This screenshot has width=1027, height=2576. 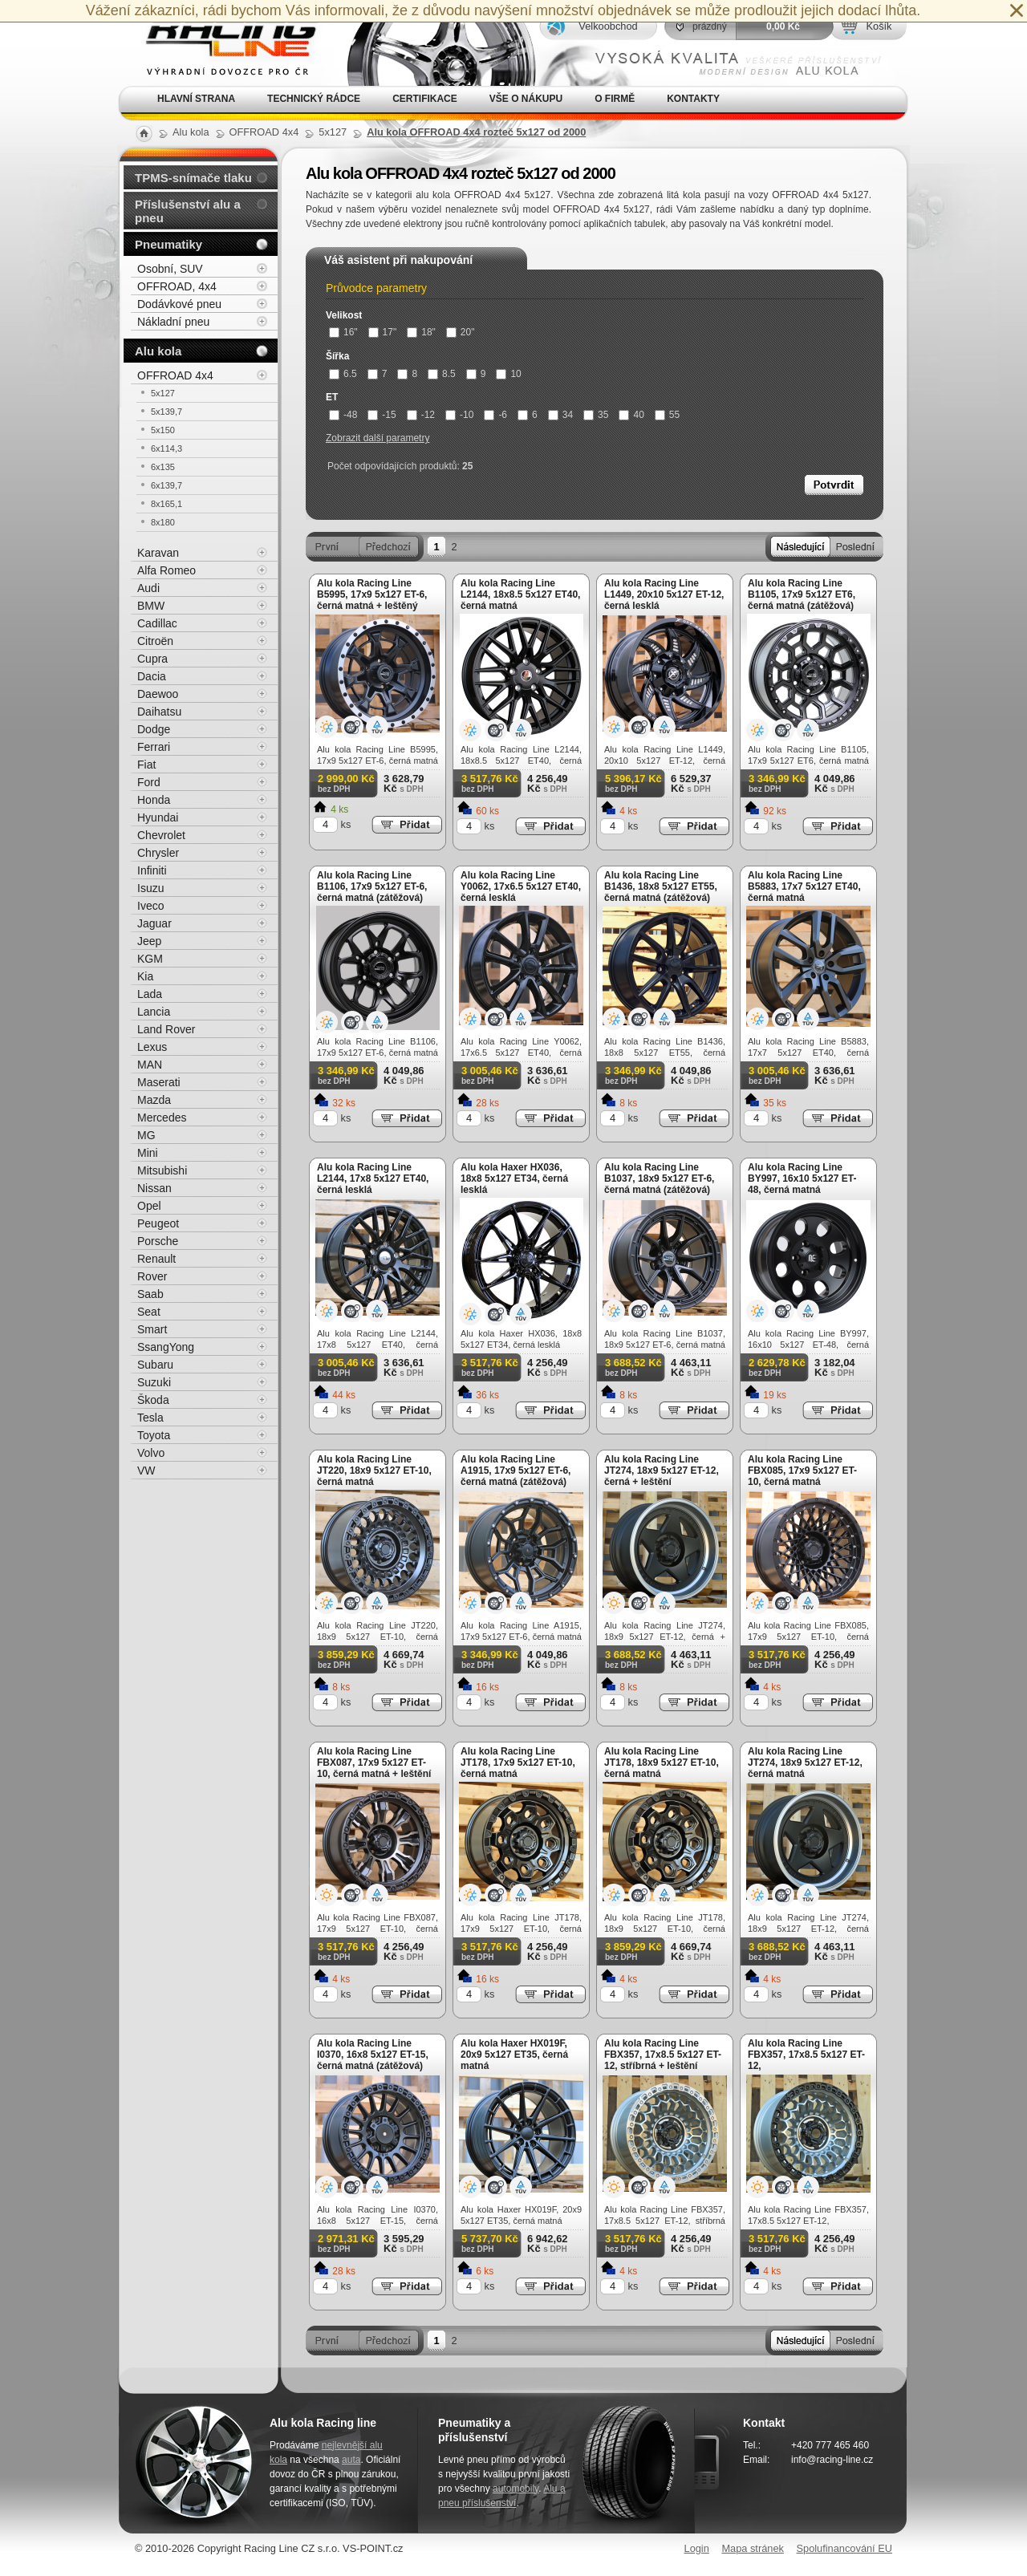 What do you see at coordinates (146, 1135) in the screenshot?
I see `MG` at bounding box center [146, 1135].